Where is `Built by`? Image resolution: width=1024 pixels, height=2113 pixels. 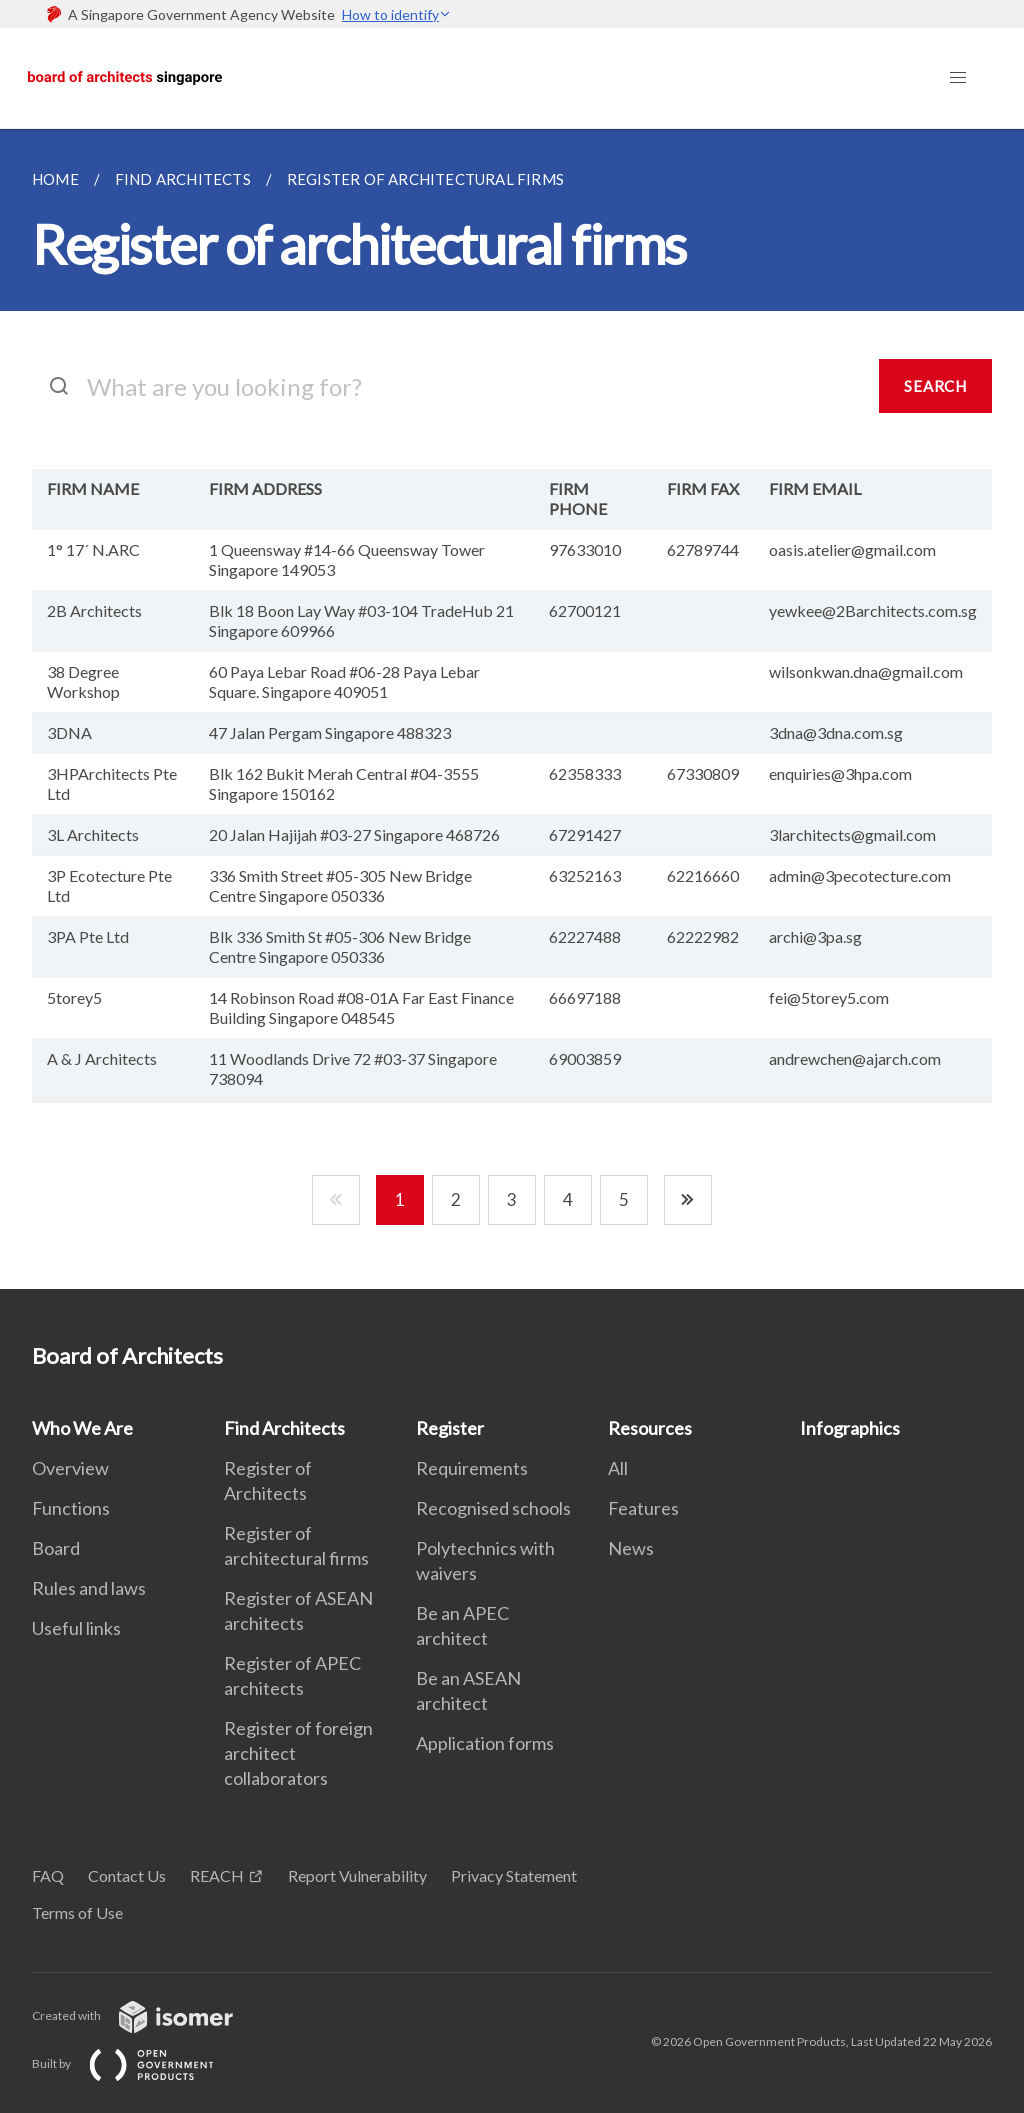 Built by is located at coordinates (139, 2063).